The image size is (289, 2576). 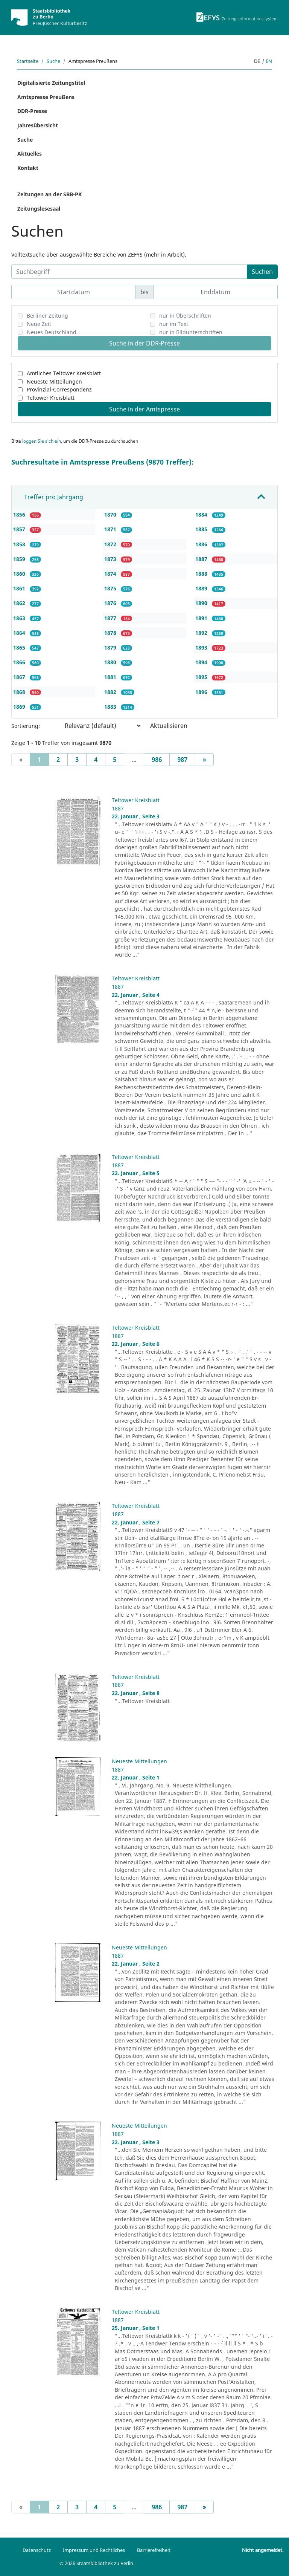 What do you see at coordinates (53, 497) in the screenshot?
I see `Treffer pro Jahrgang` at bounding box center [53, 497].